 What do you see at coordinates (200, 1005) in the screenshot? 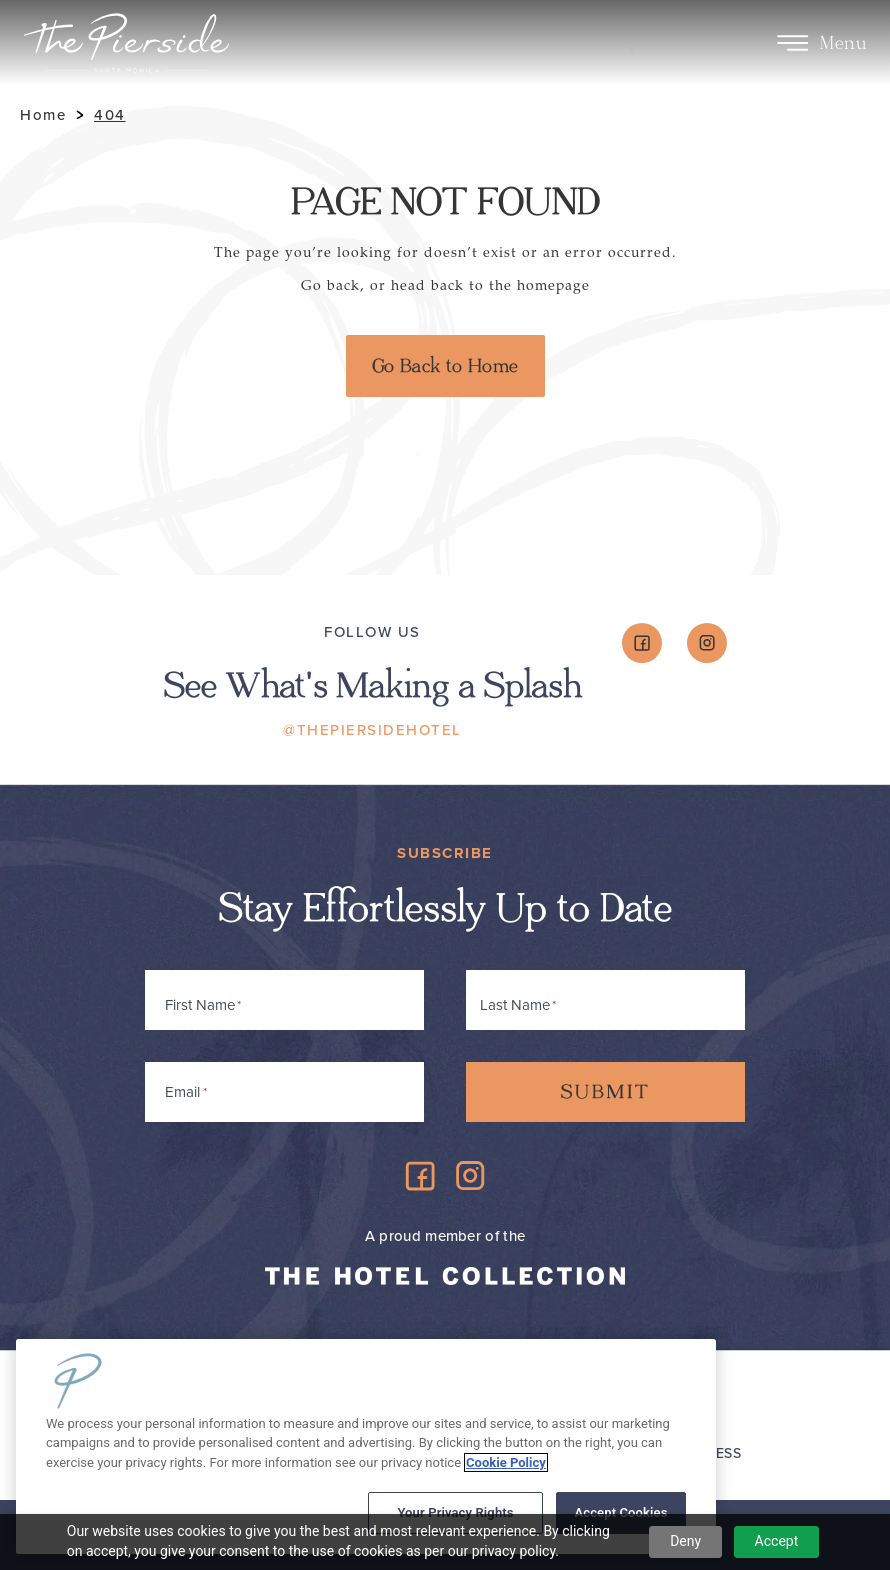
I see `First Name` at bounding box center [200, 1005].